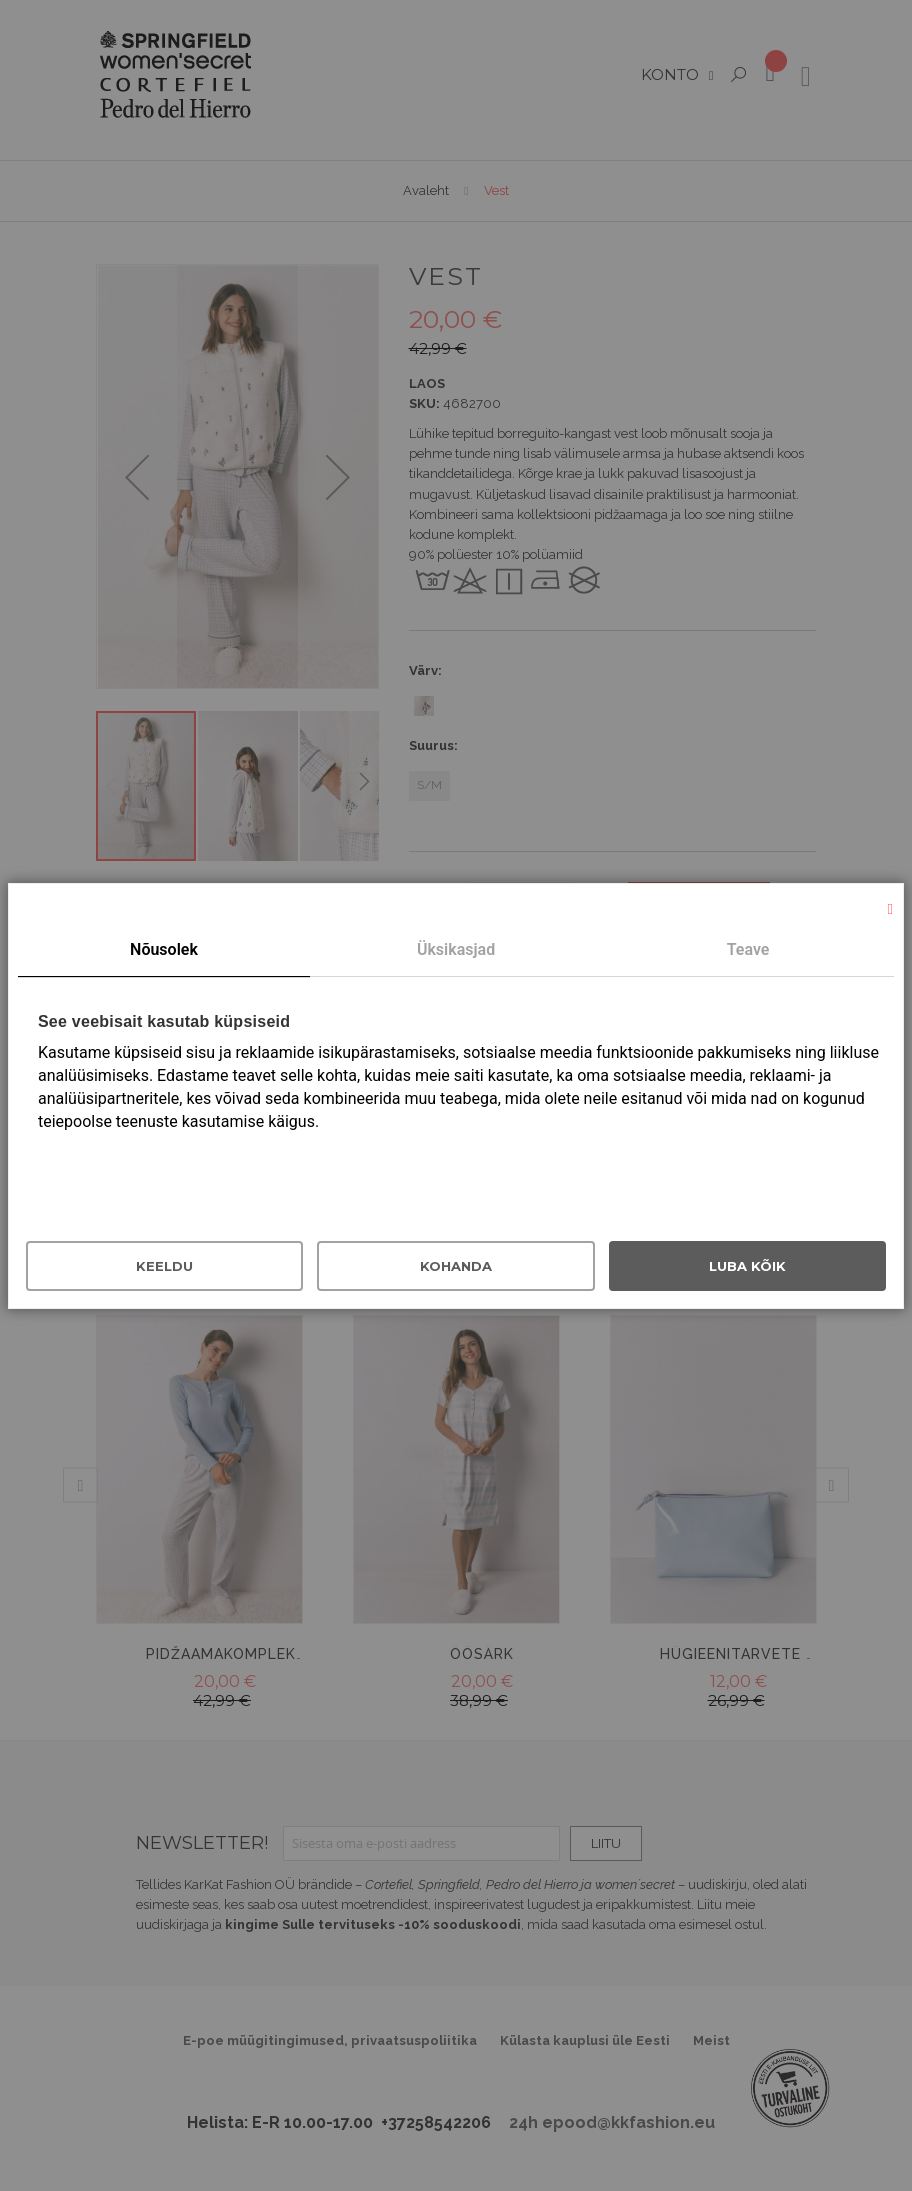  Describe the element at coordinates (456, 949) in the screenshot. I see `Üksikasjad` at that location.